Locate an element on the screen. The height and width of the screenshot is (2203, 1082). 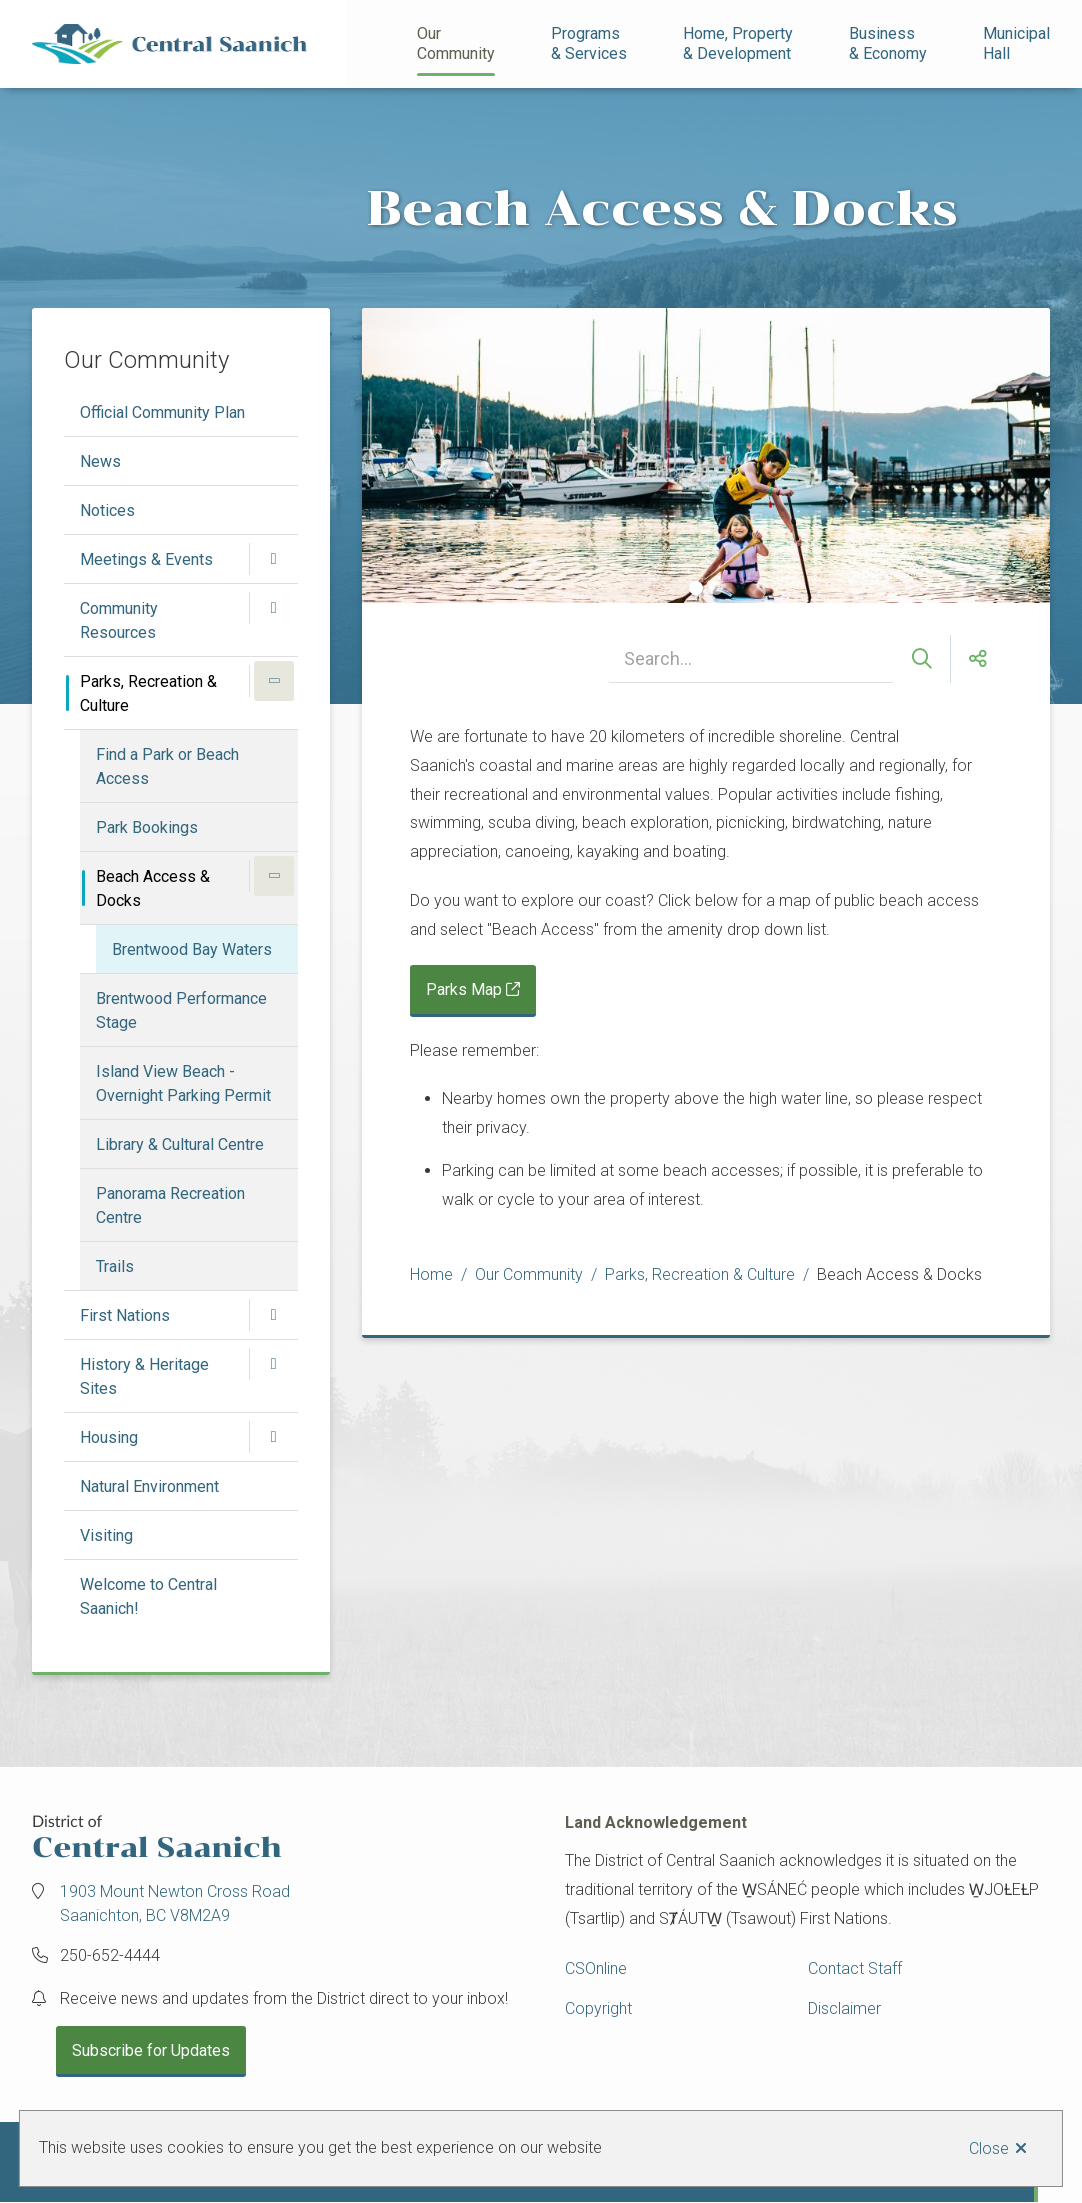
History & Heritage Sites is located at coordinates (144, 1376).